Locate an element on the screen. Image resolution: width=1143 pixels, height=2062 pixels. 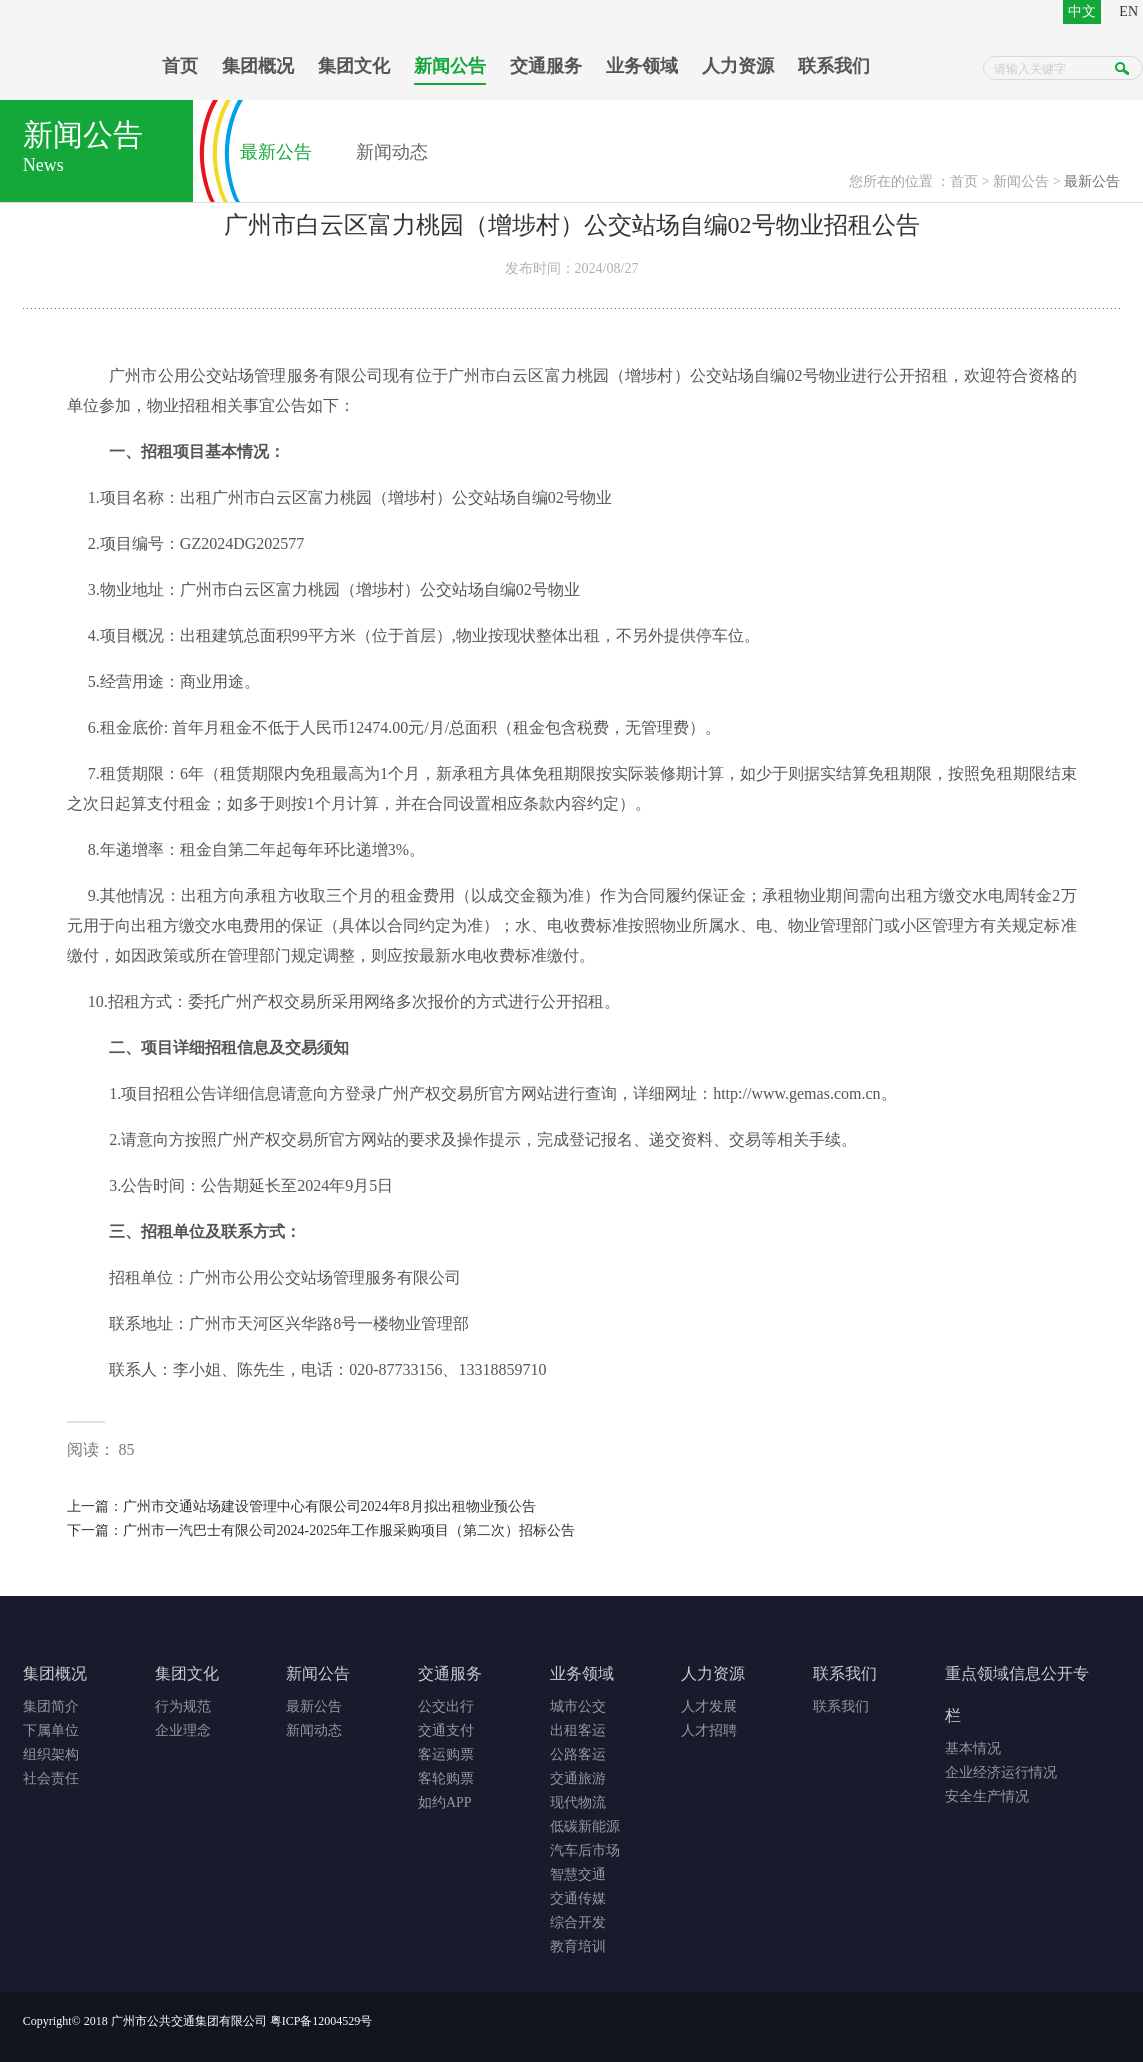
人才发展 is located at coordinates (709, 1706).